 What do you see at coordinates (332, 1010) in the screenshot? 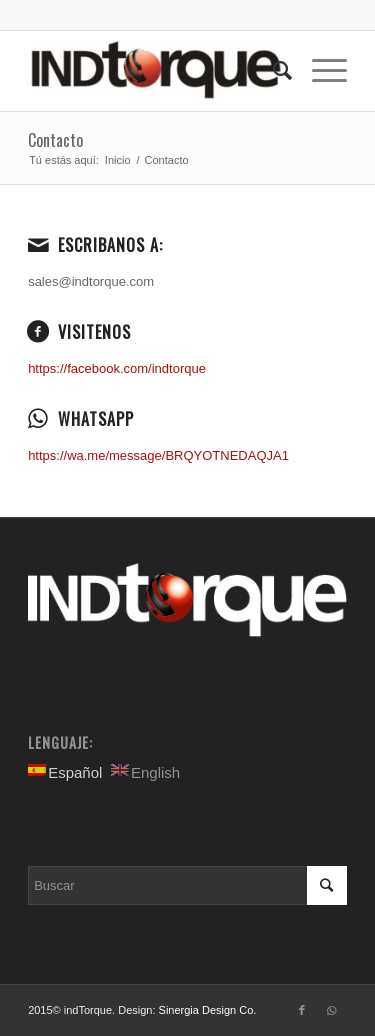
I see `[Link to WhatsApp]` at bounding box center [332, 1010].